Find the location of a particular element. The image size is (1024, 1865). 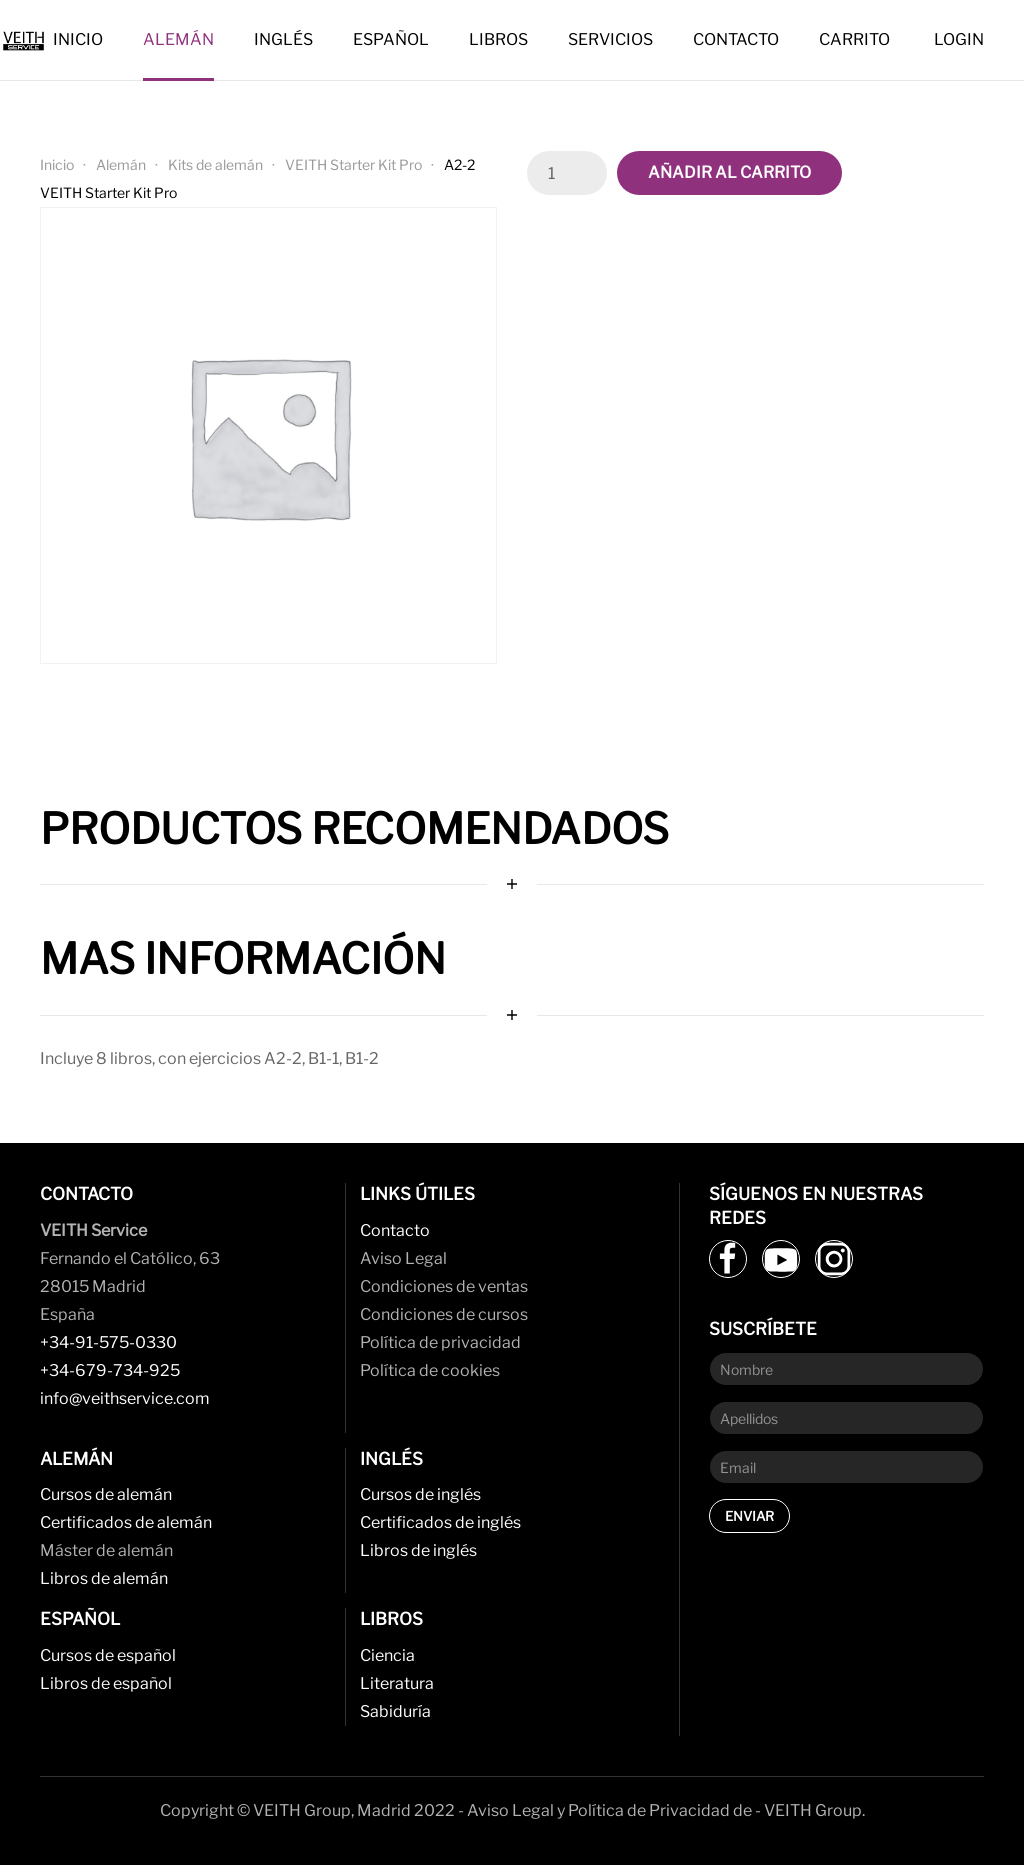

Contacto is located at coordinates (736, 39).